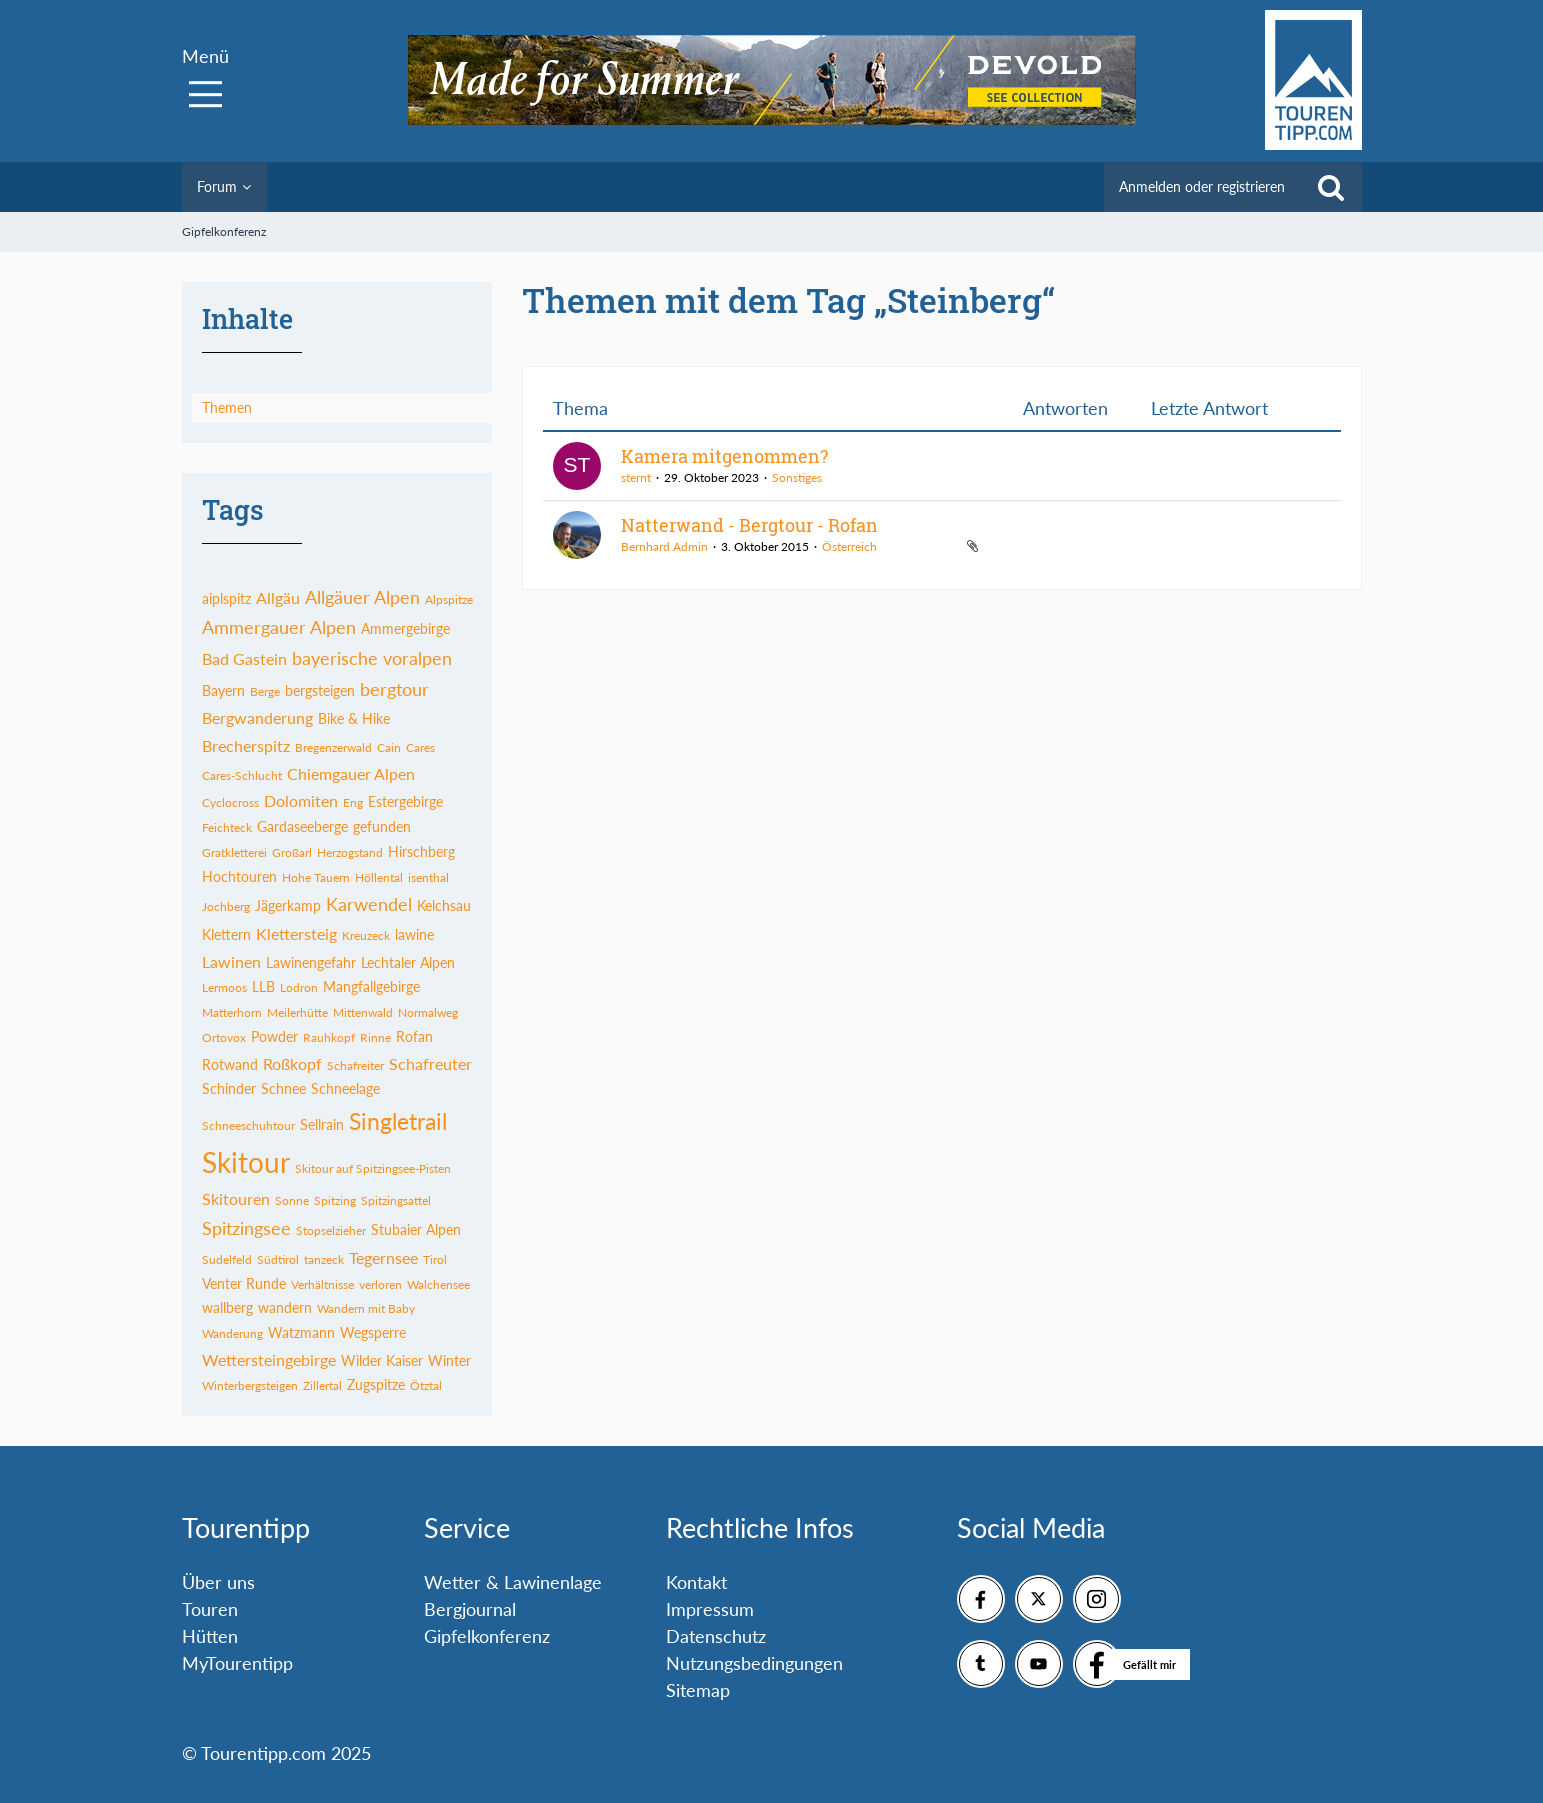 Image resolution: width=1543 pixels, height=1803 pixels. What do you see at coordinates (696, 1582) in the screenshot?
I see `Kontakt` at bounding box center [696, 1582].